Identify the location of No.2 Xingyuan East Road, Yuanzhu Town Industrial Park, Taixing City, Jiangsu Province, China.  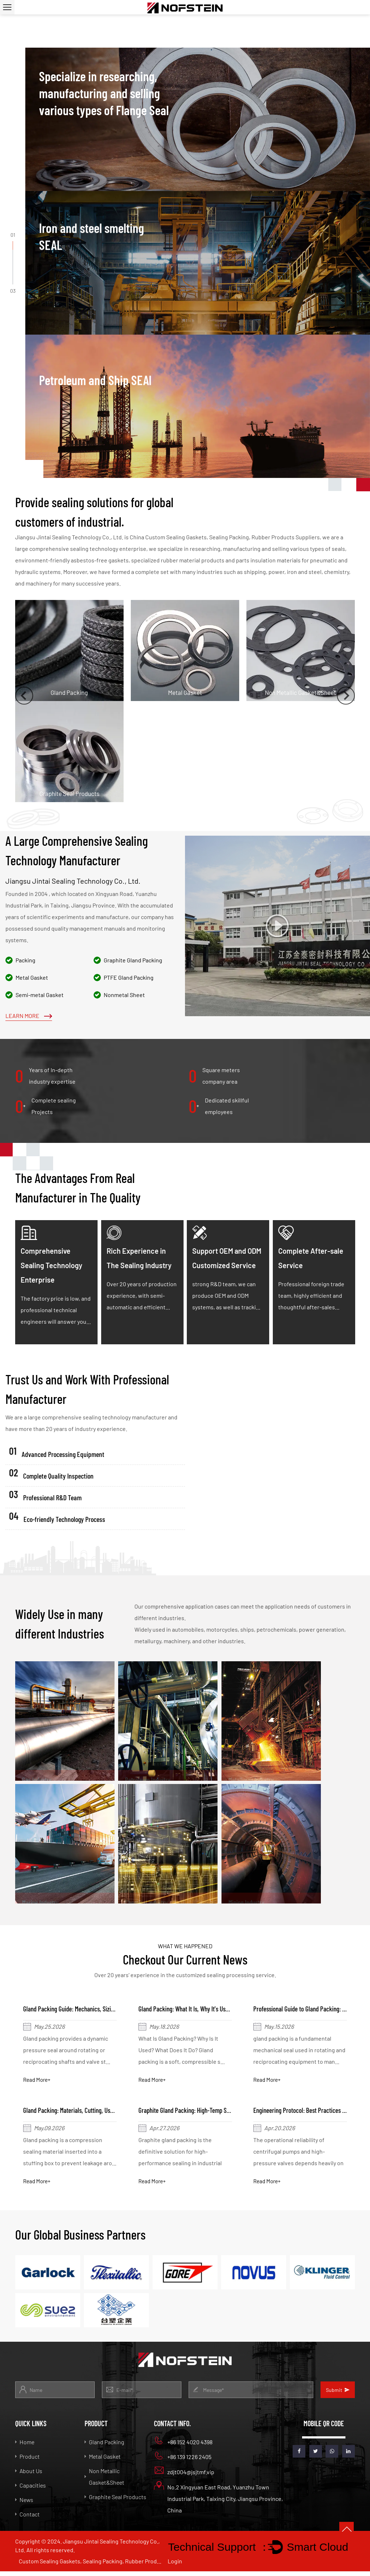
(218, 2502).